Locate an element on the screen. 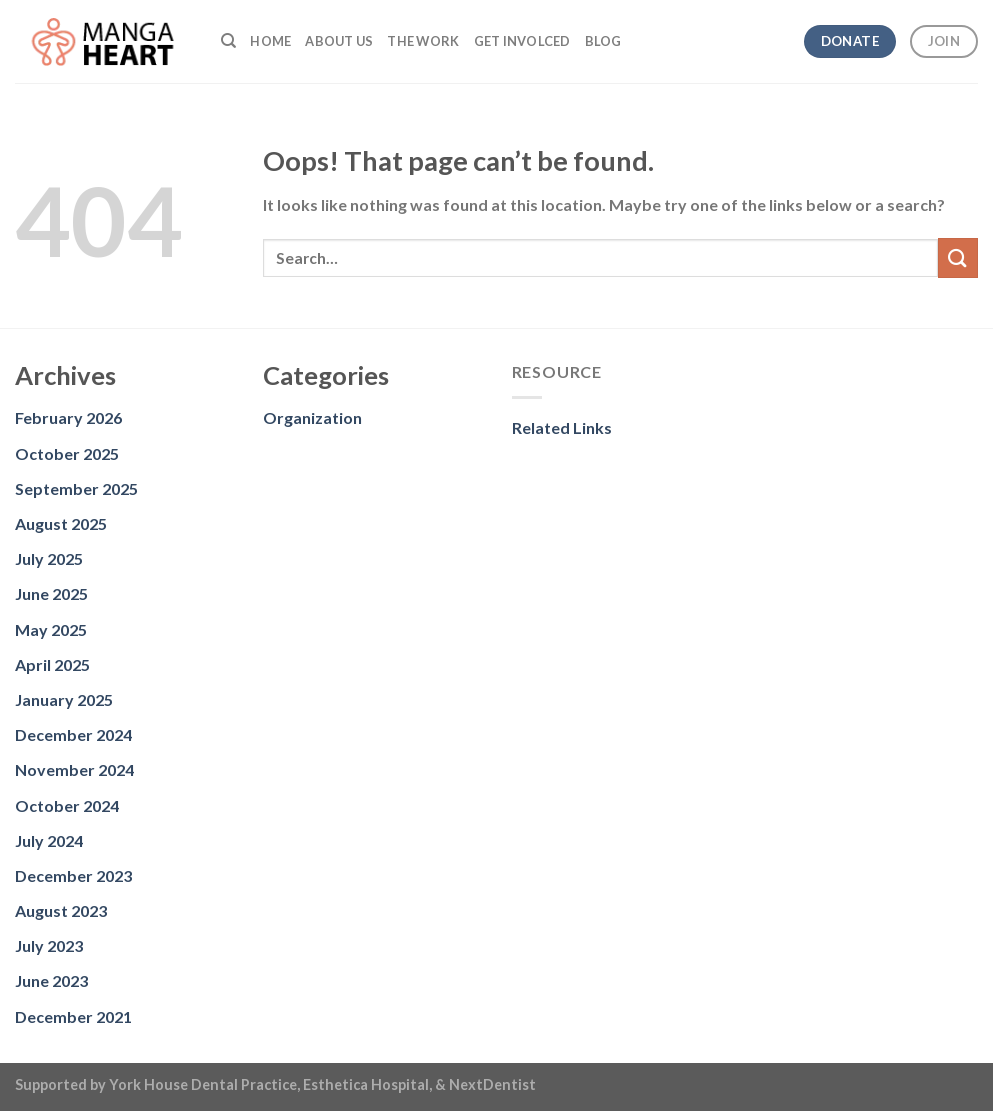  August 2025 is located at coordinates (61, 523).